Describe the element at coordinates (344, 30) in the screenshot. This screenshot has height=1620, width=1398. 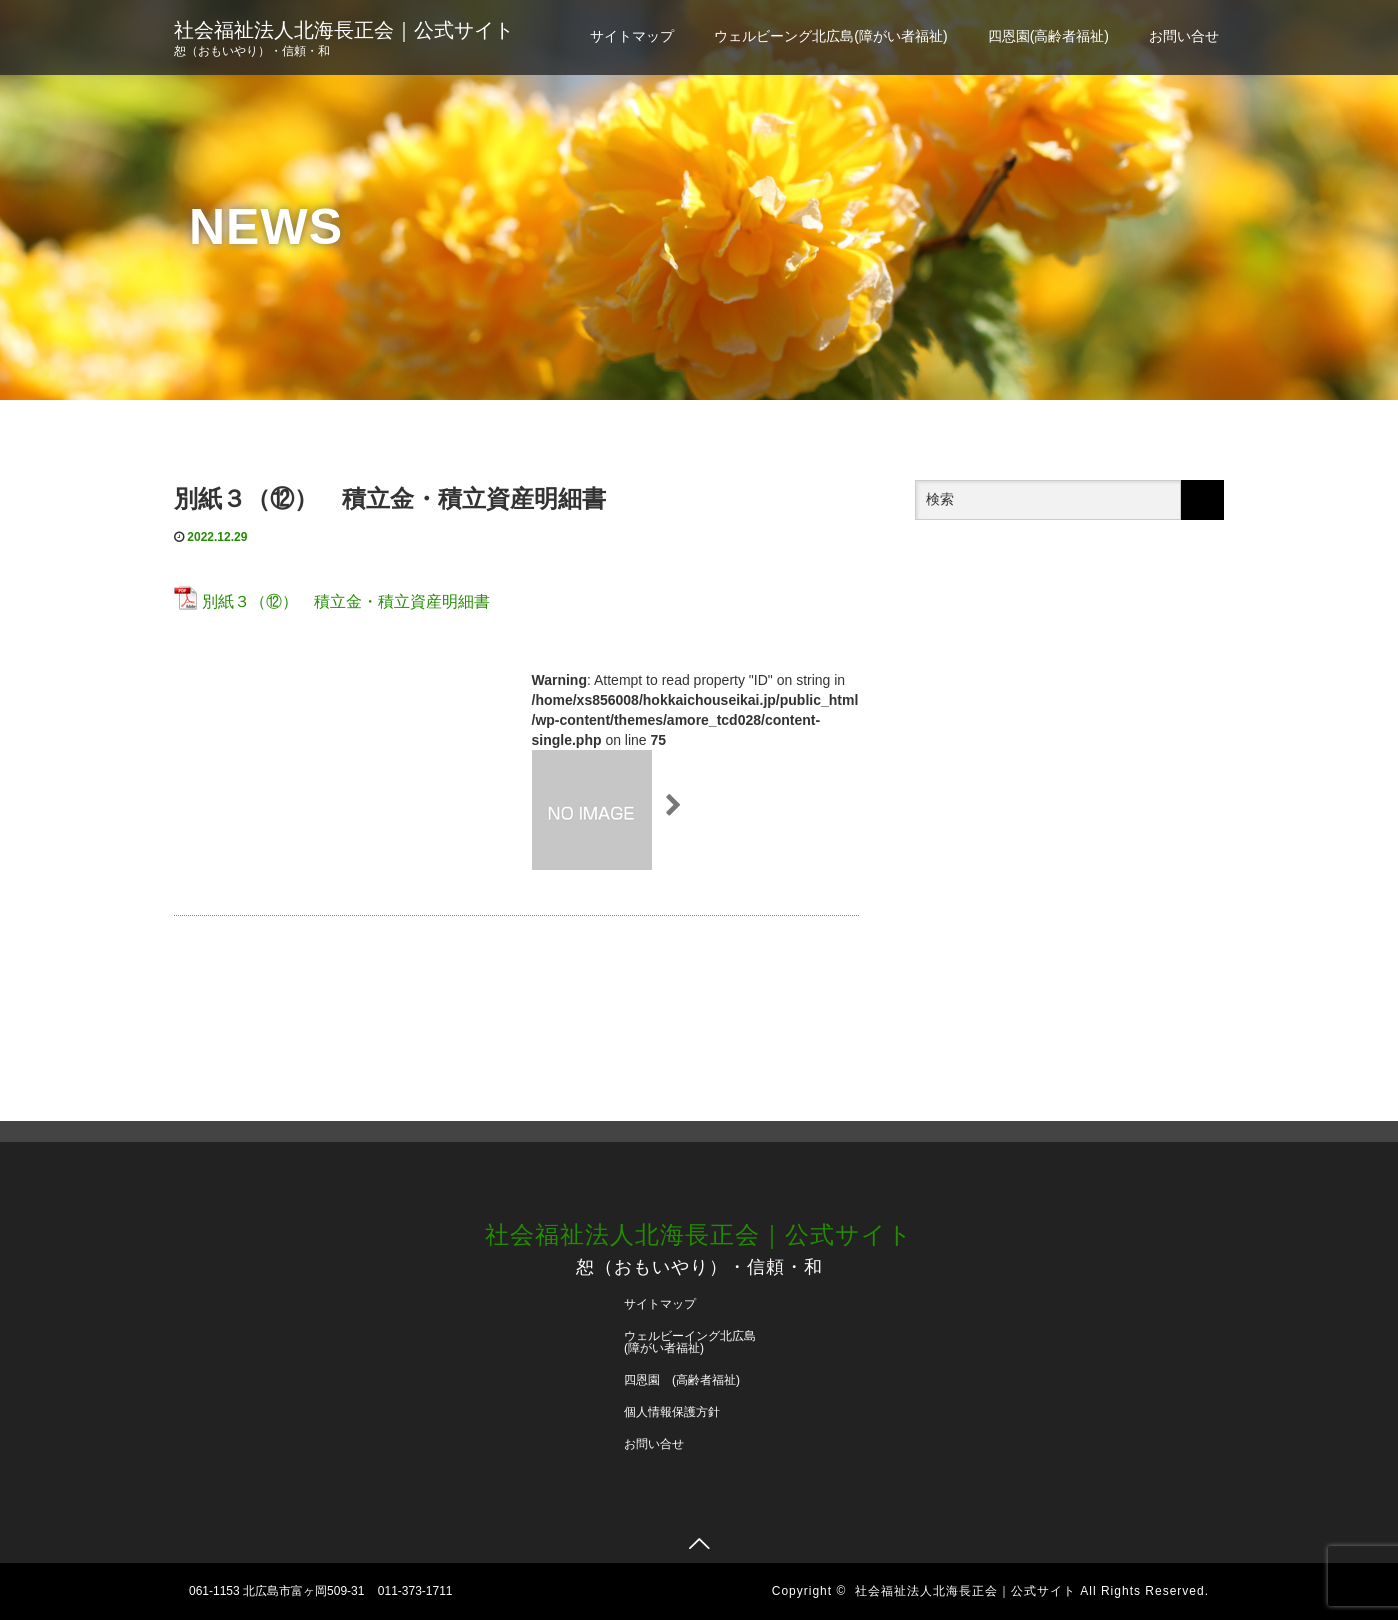
I see `社会福祉法人北海長正会｜公式サイト` at that location.